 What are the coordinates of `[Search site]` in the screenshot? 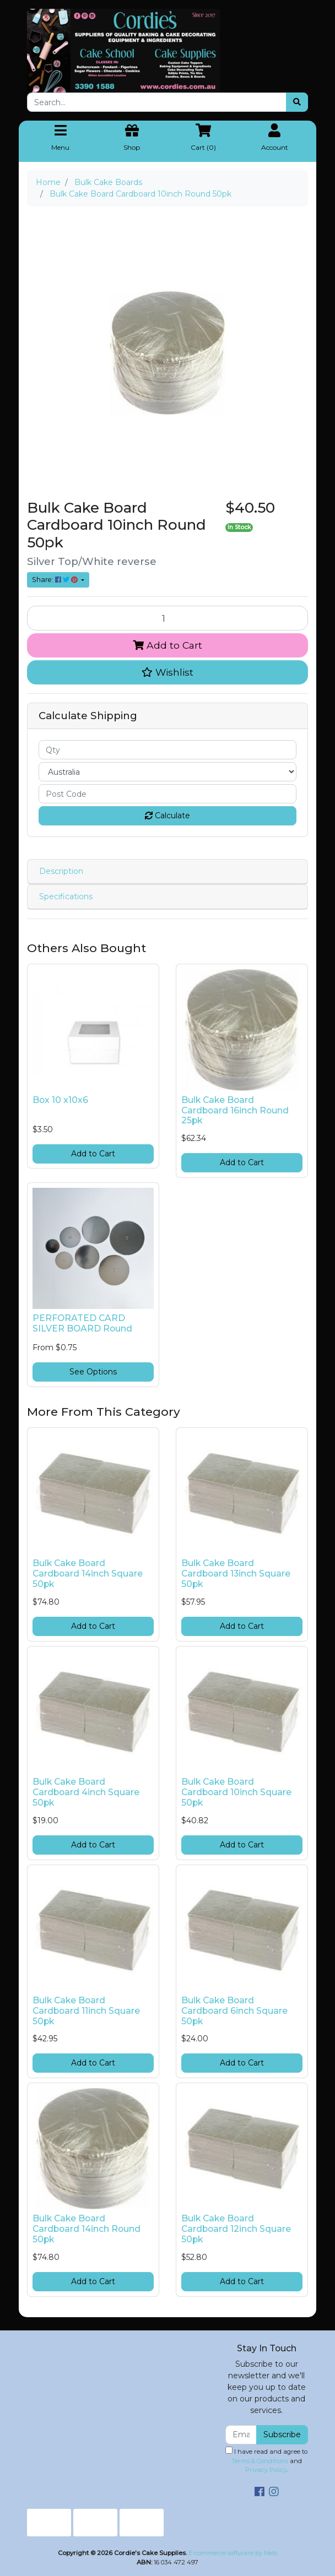 It's located at (297, 102).